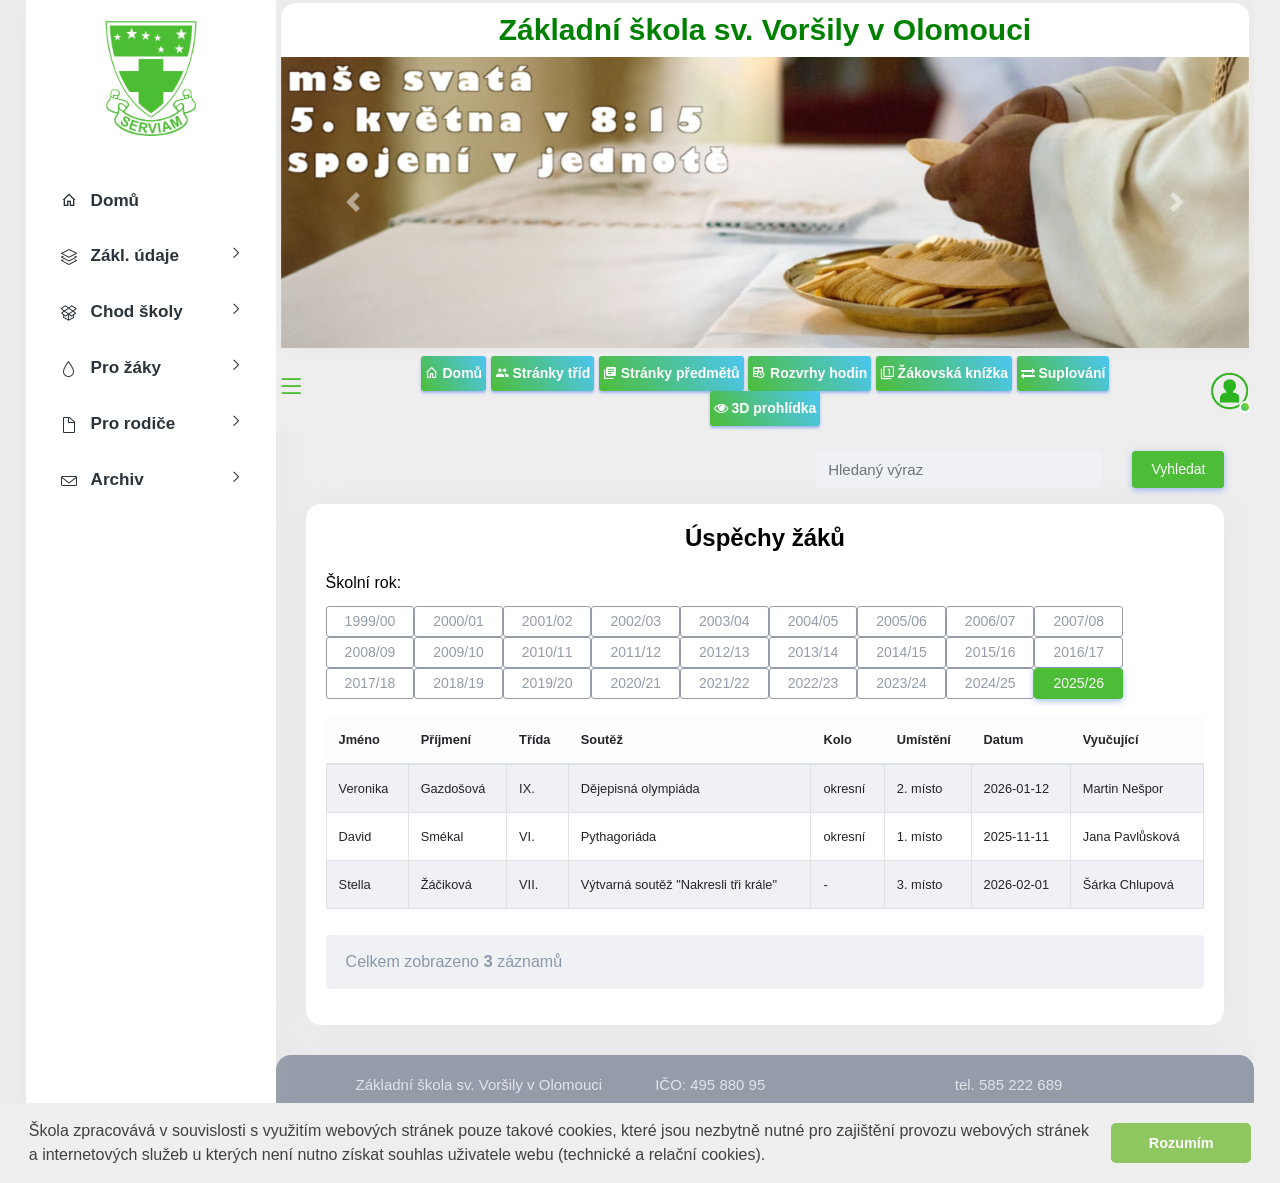  I want to click on Stránky tříd, so click(543, 373).